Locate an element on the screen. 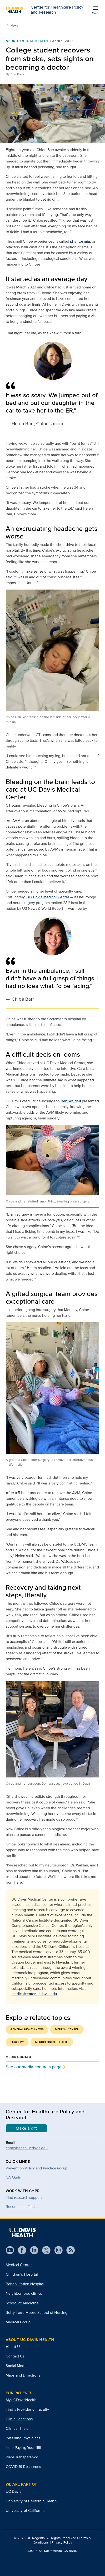 This screenshot has height=2576, width=105. Find research support is located at coordinates (24, 2197).